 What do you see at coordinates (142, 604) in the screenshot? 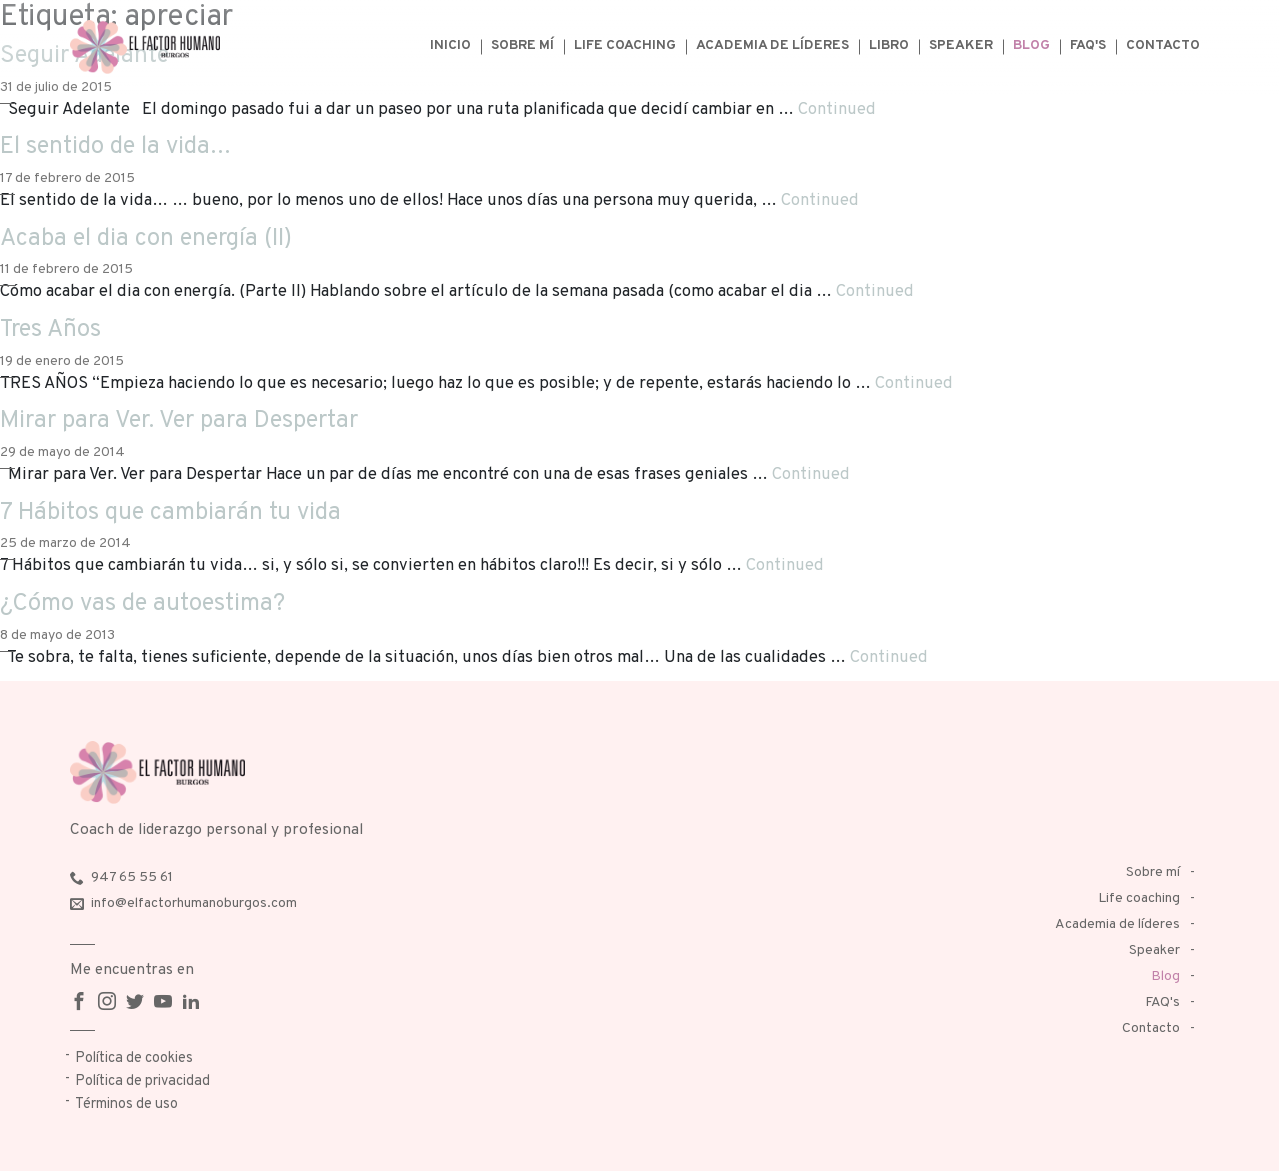
I see `¿Cómo vas de autoestima?` at bounding box center [142, 604].